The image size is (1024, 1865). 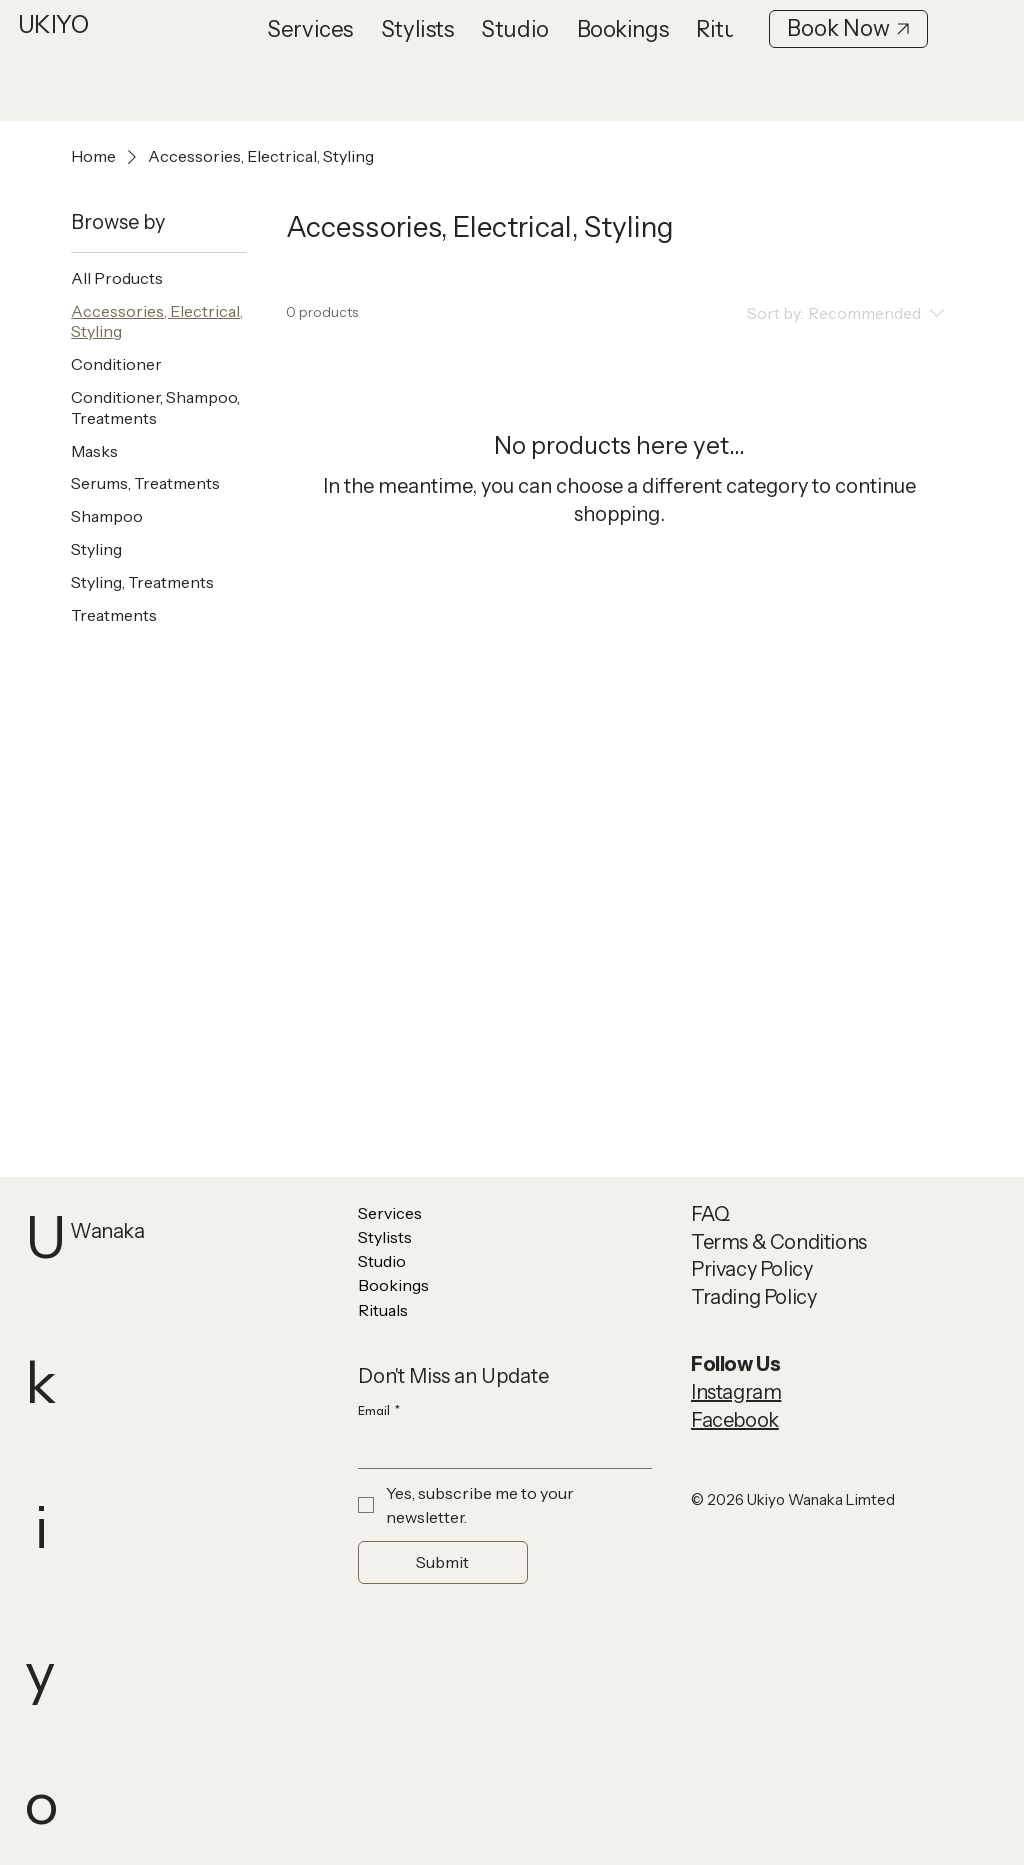 I want to click on Trading Policy, so click(x=753, y=1297).